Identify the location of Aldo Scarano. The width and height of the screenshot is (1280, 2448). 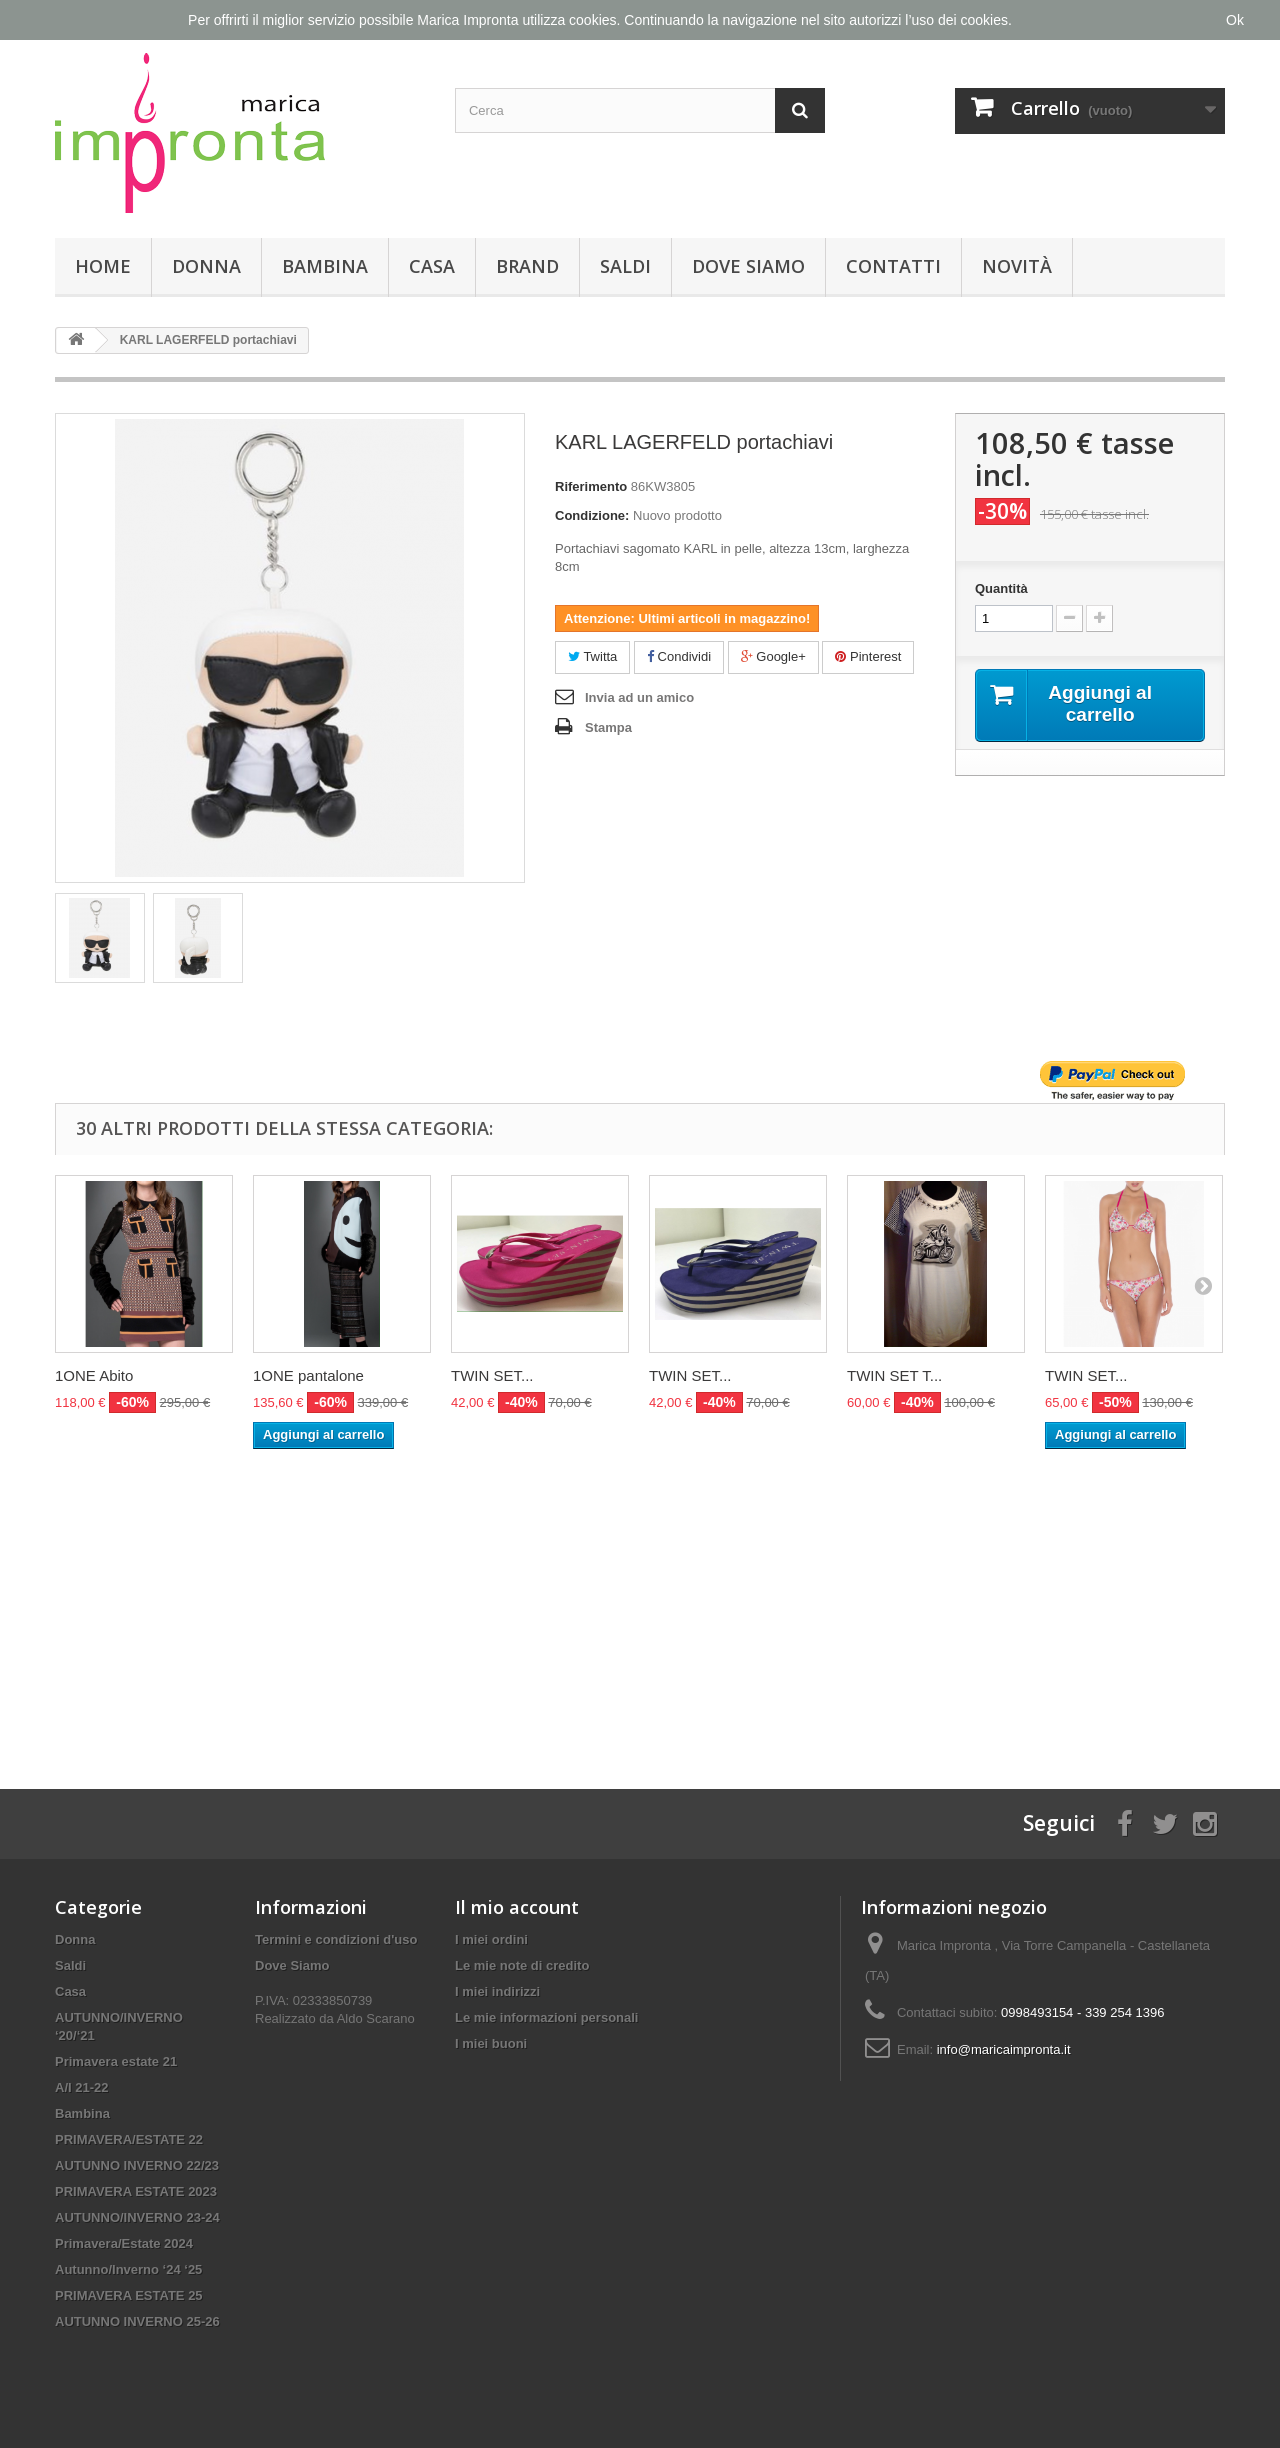
(376, 2018).